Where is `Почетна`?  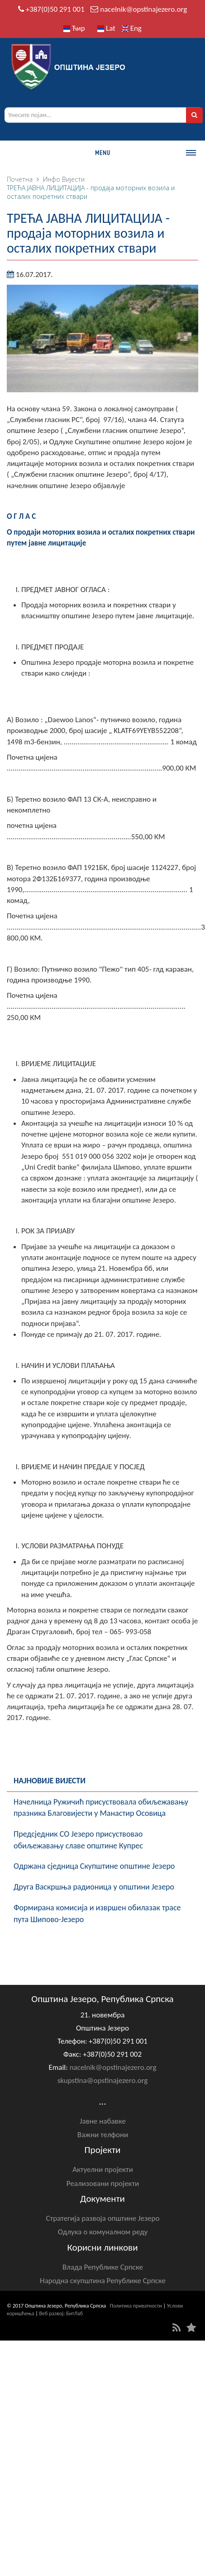 Почетна is located at coordinates (20, 179).